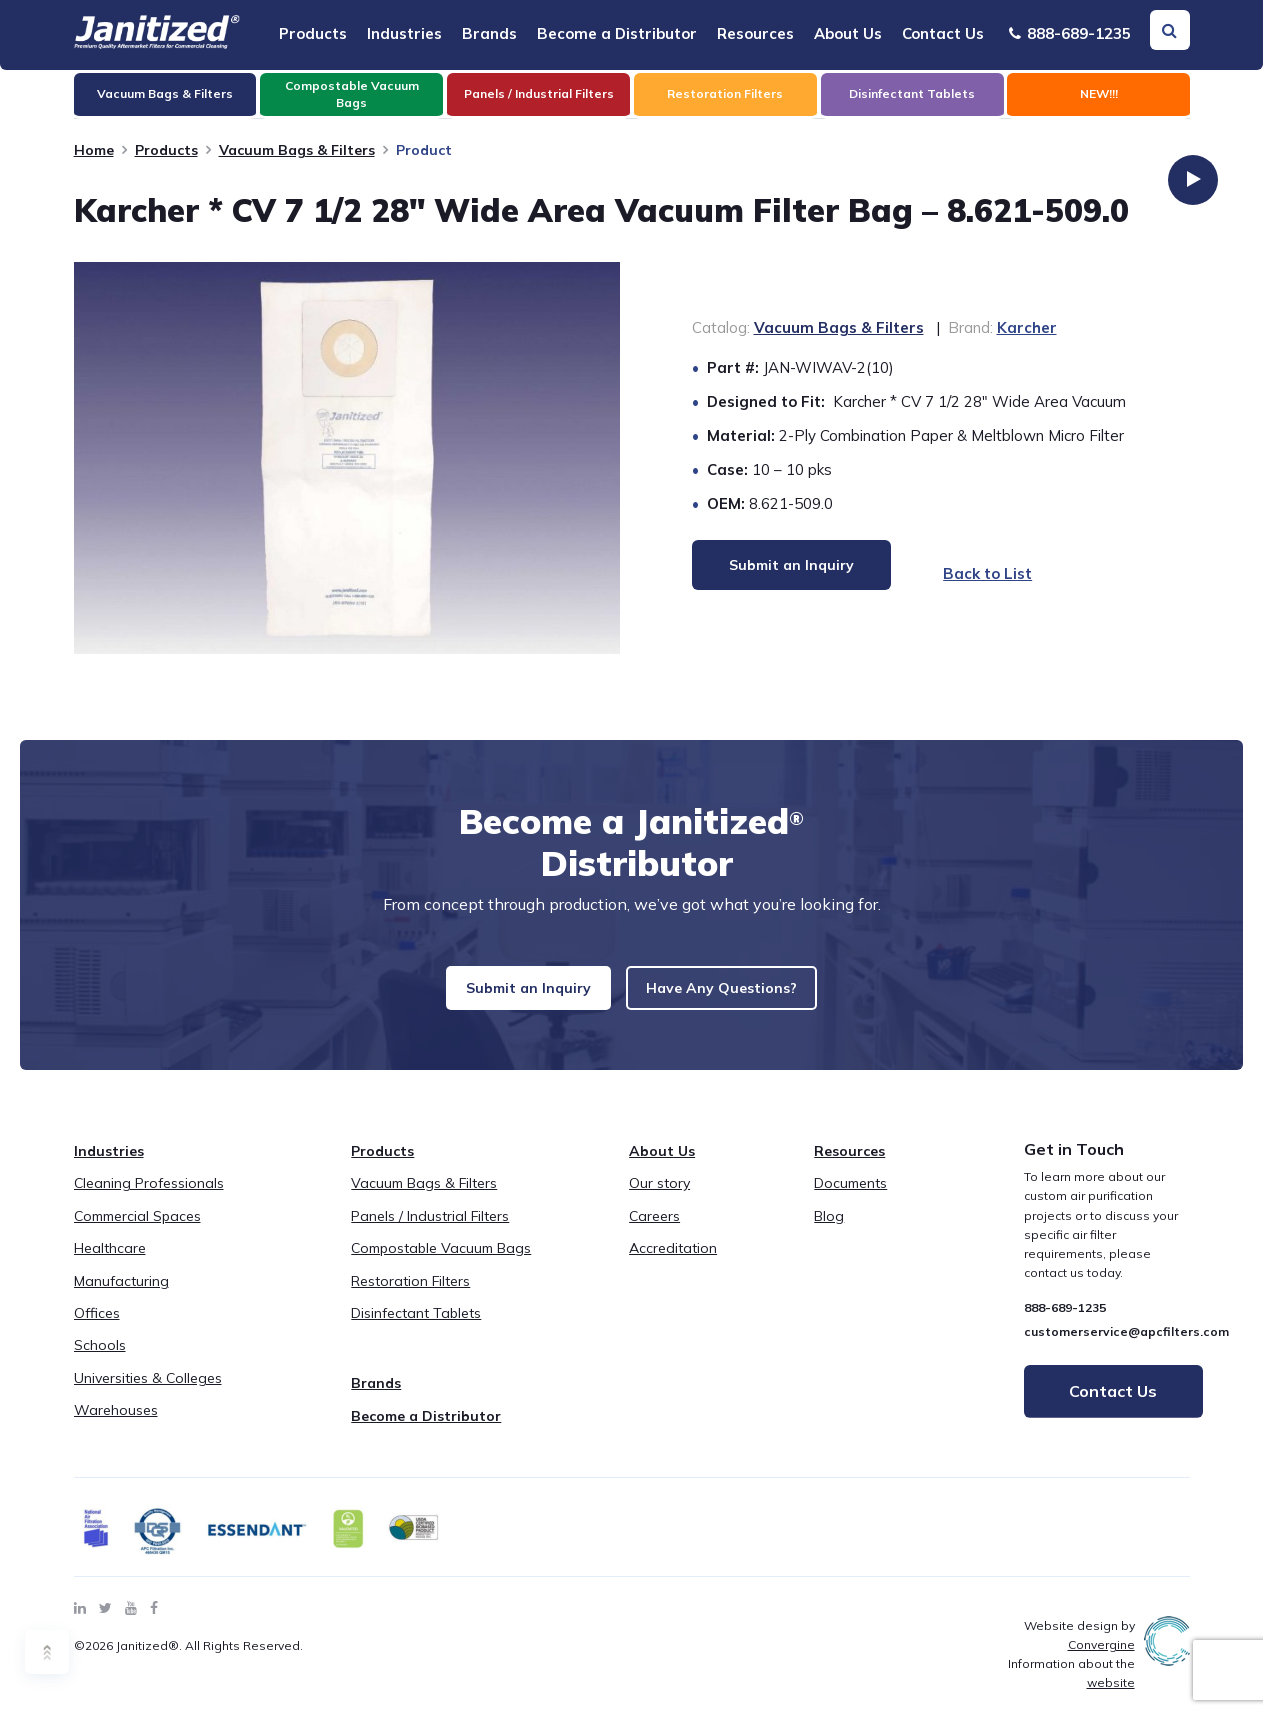 This screenshot has width=1263, height=1714. What do you see at coordinates (489, 33) in the screenshot?
I see `Brands` at bounding box center [489, 33].